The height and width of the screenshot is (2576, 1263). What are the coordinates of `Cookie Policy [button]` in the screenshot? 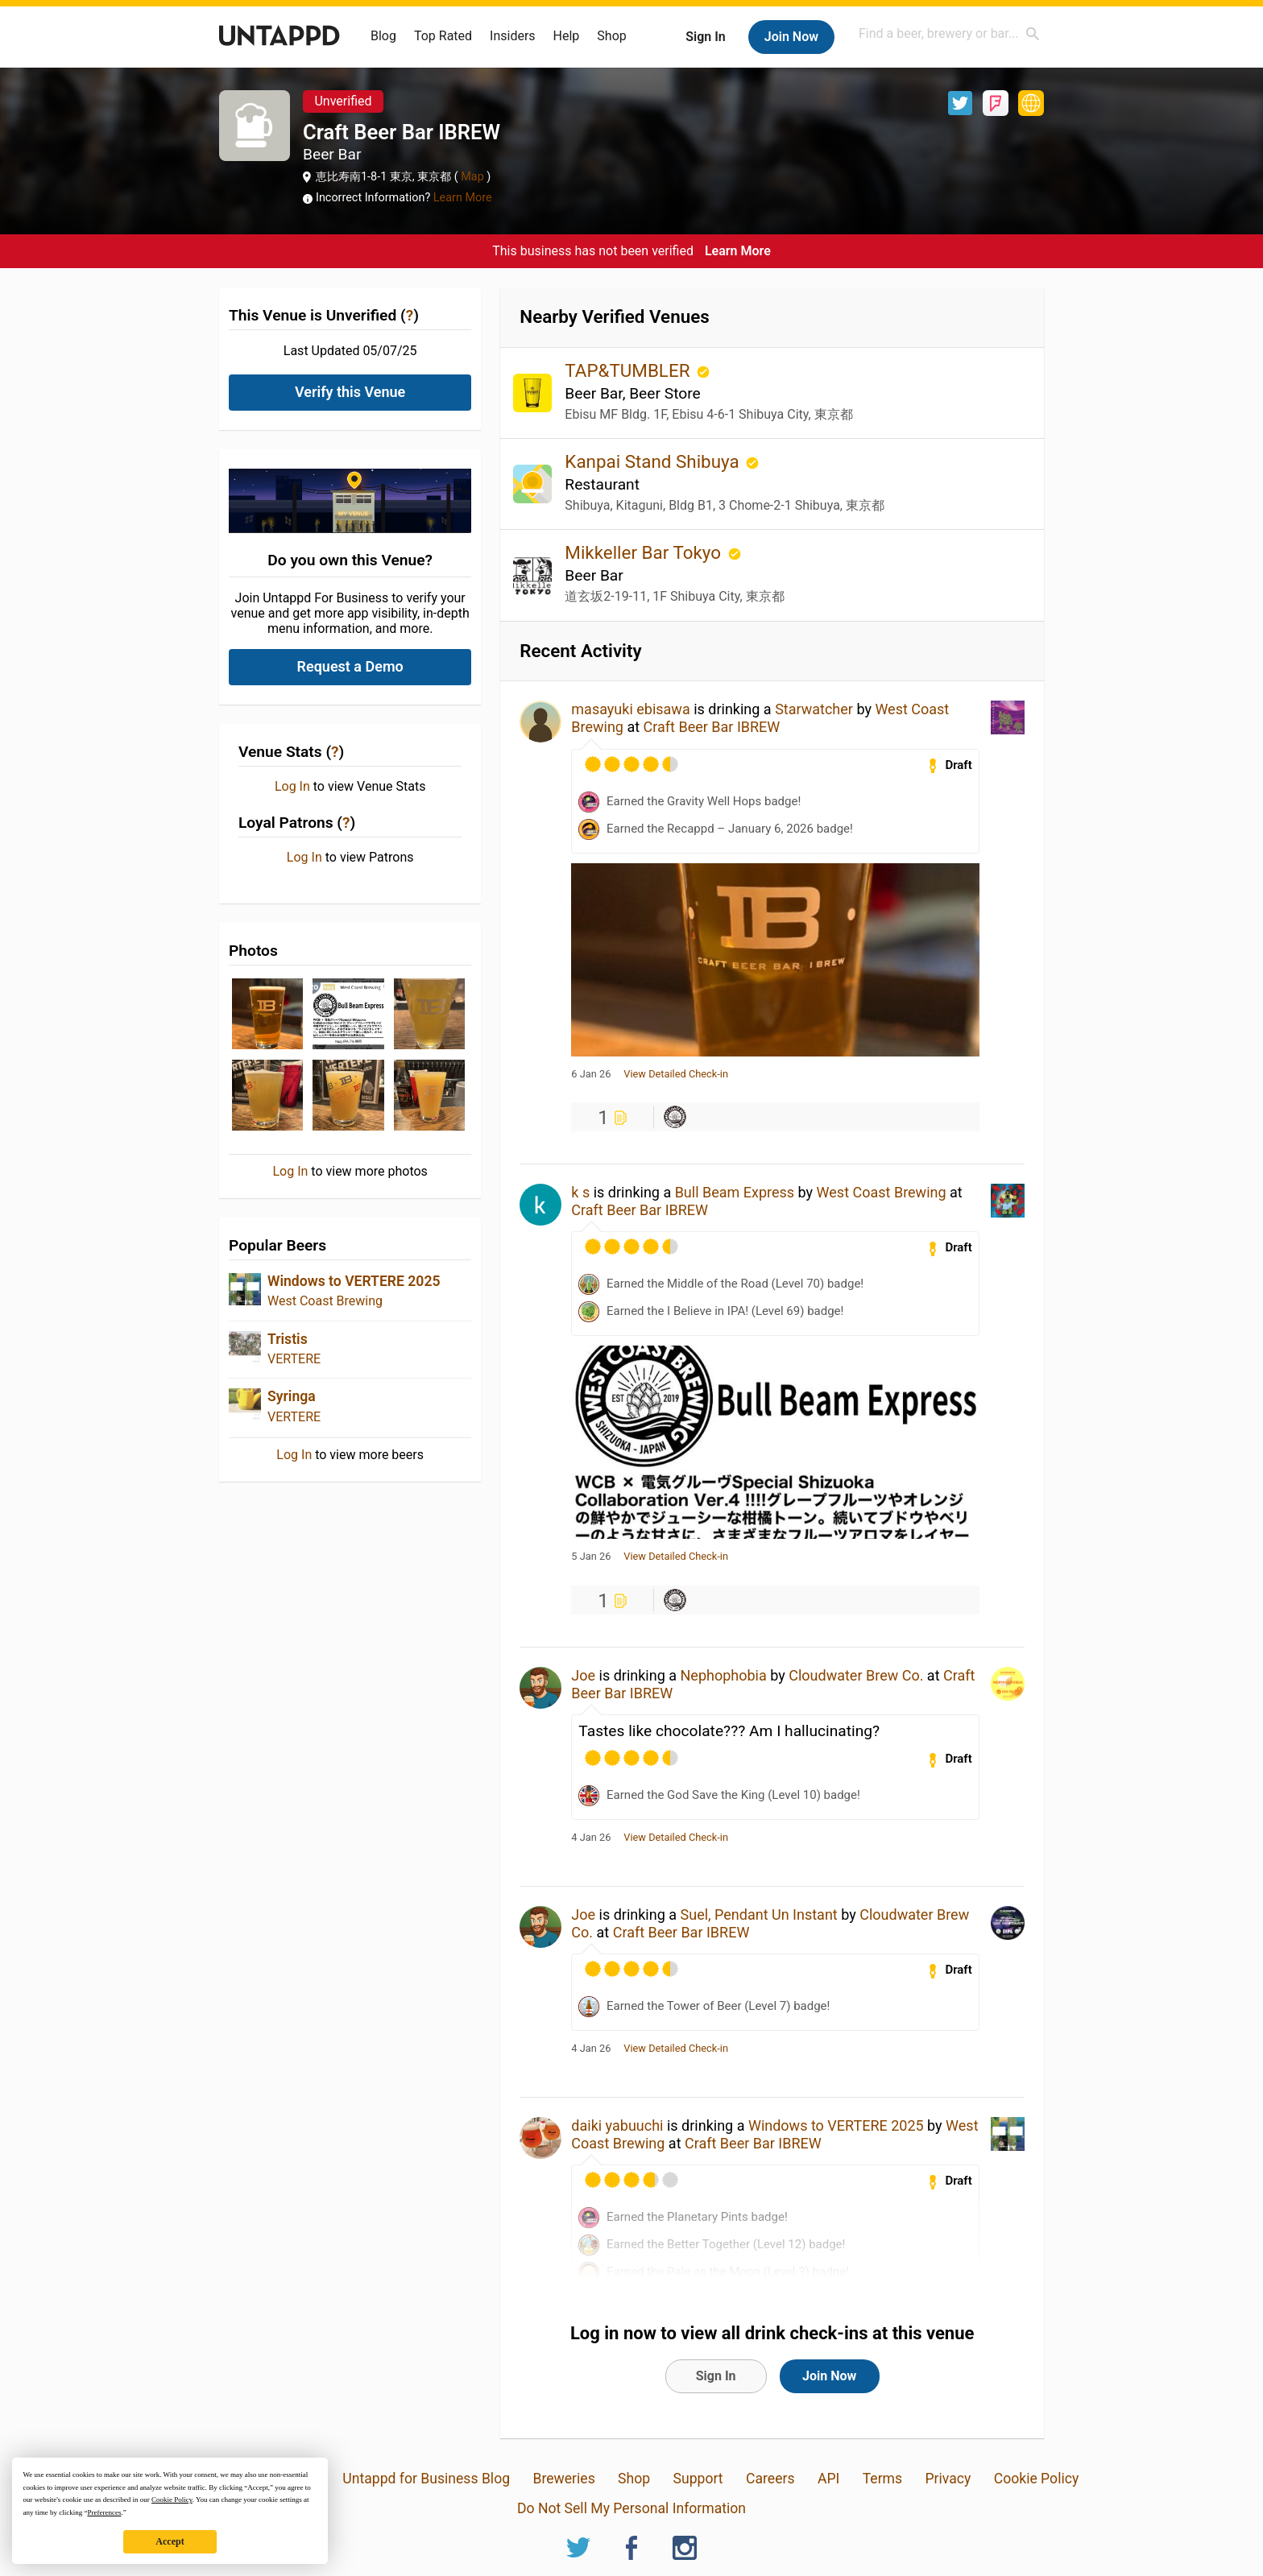 It's located at (172, 2499).